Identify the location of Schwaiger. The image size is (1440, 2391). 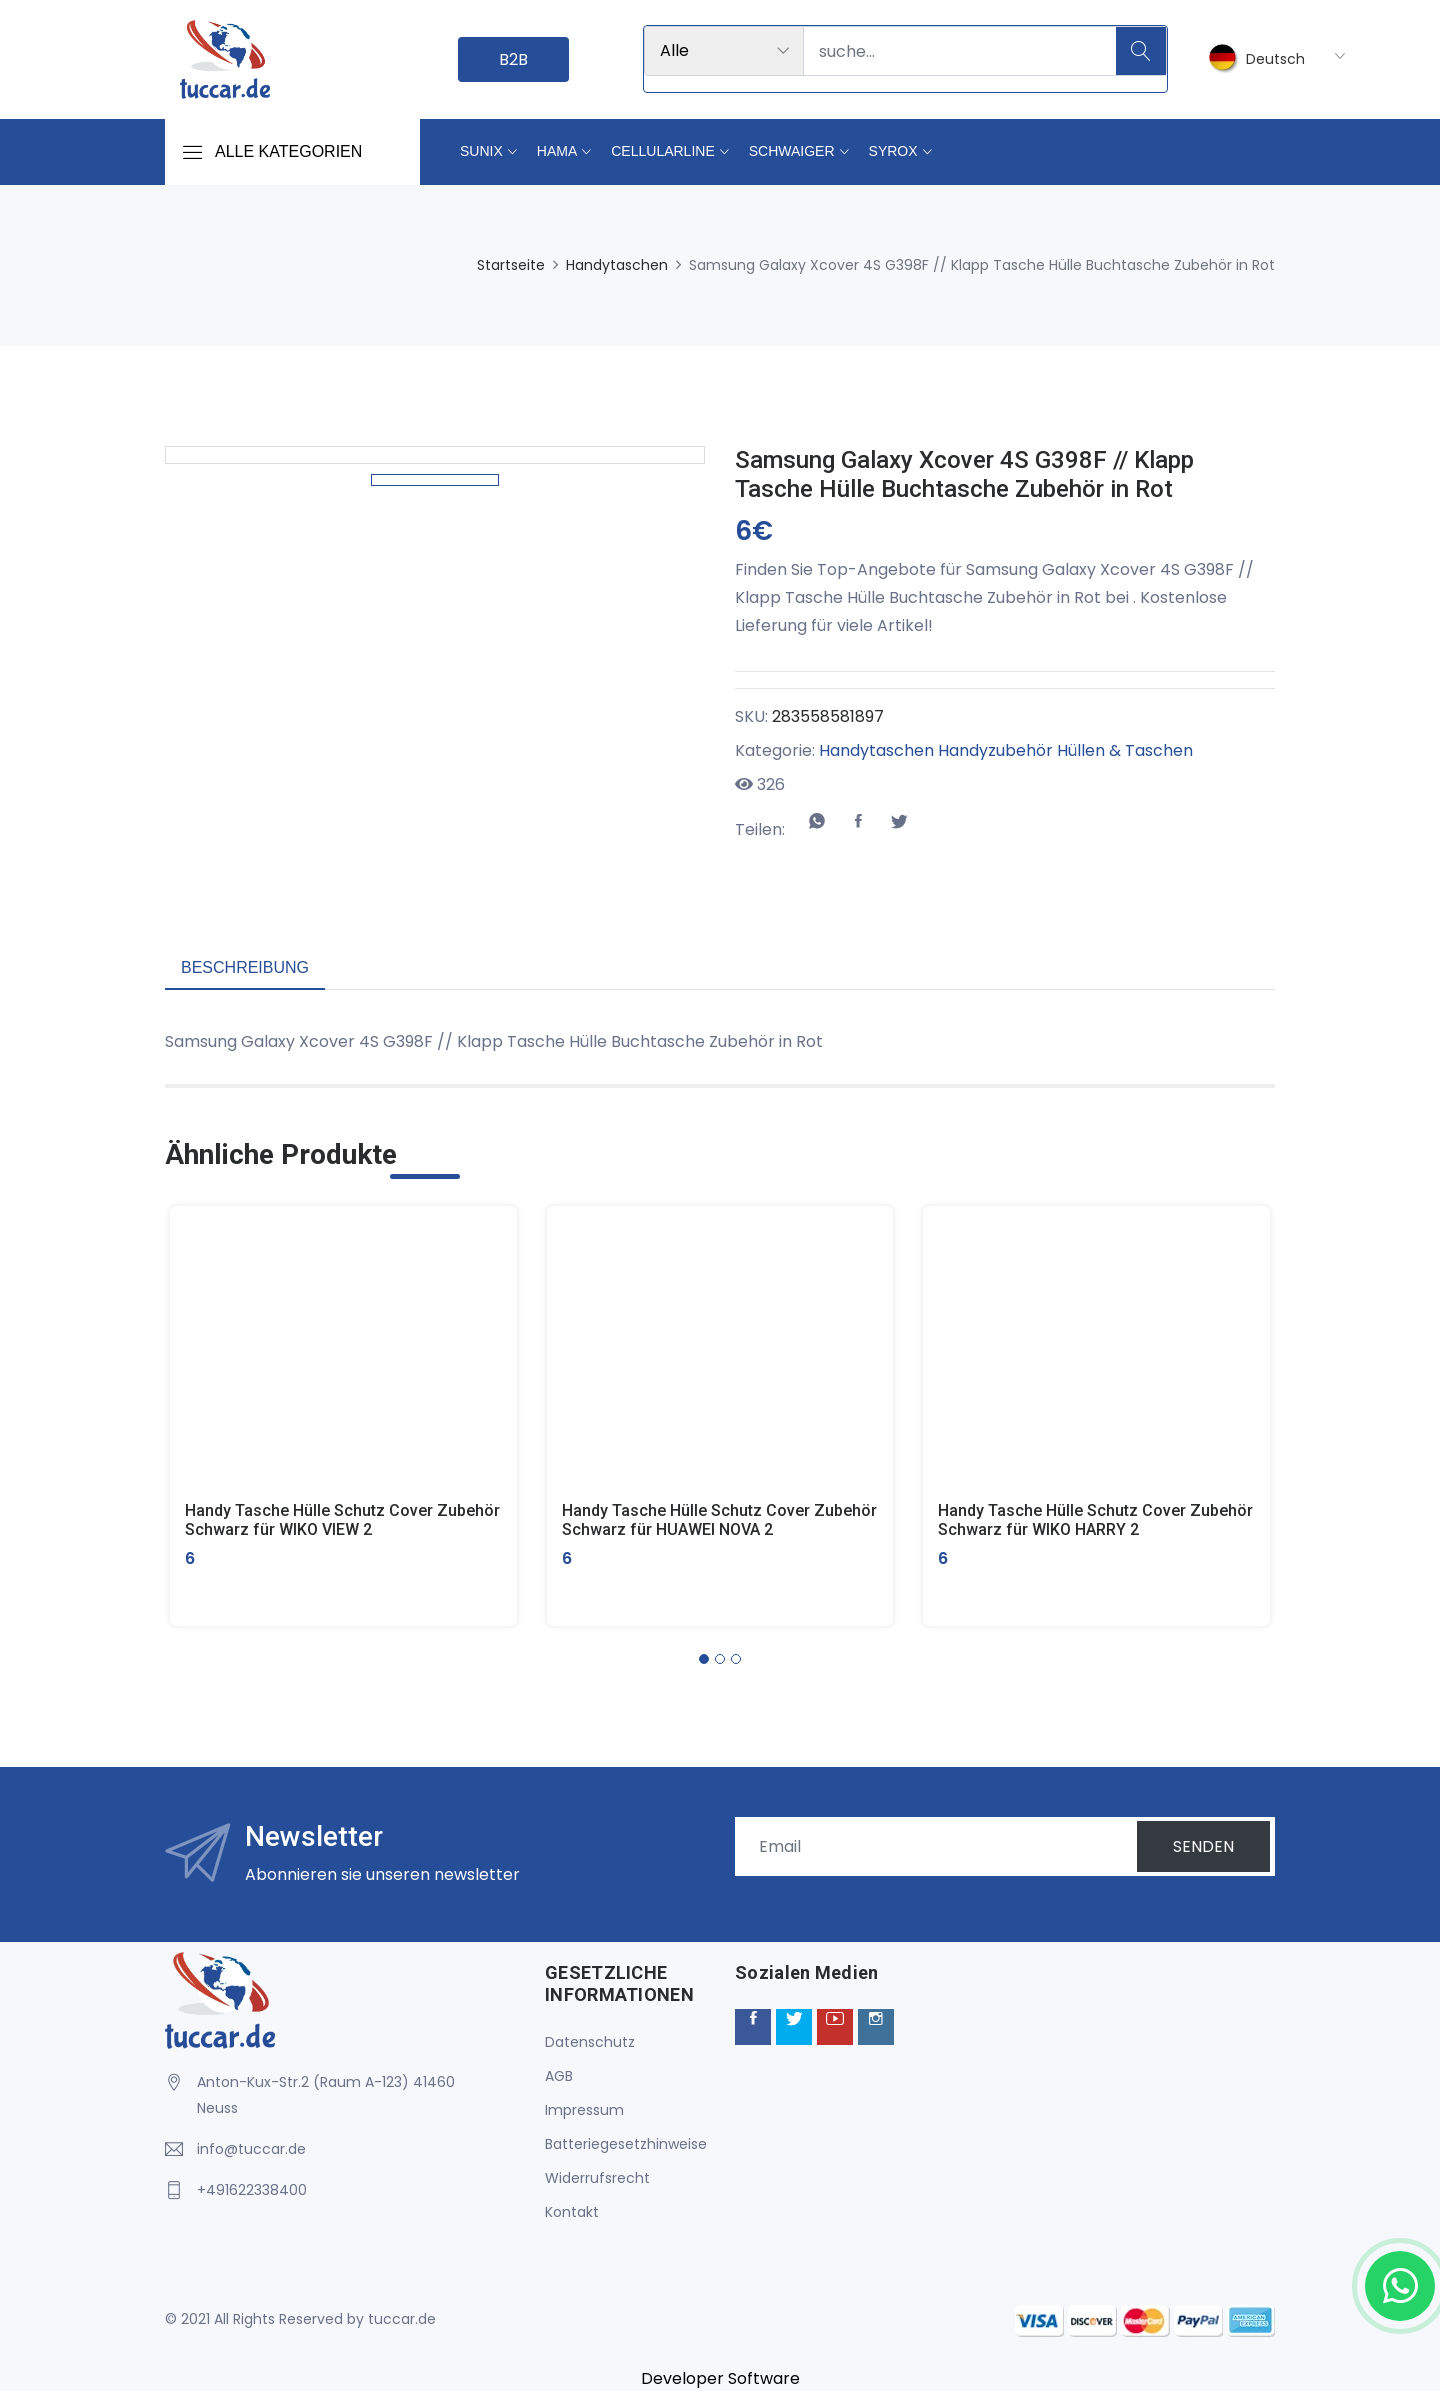
(792, 151).